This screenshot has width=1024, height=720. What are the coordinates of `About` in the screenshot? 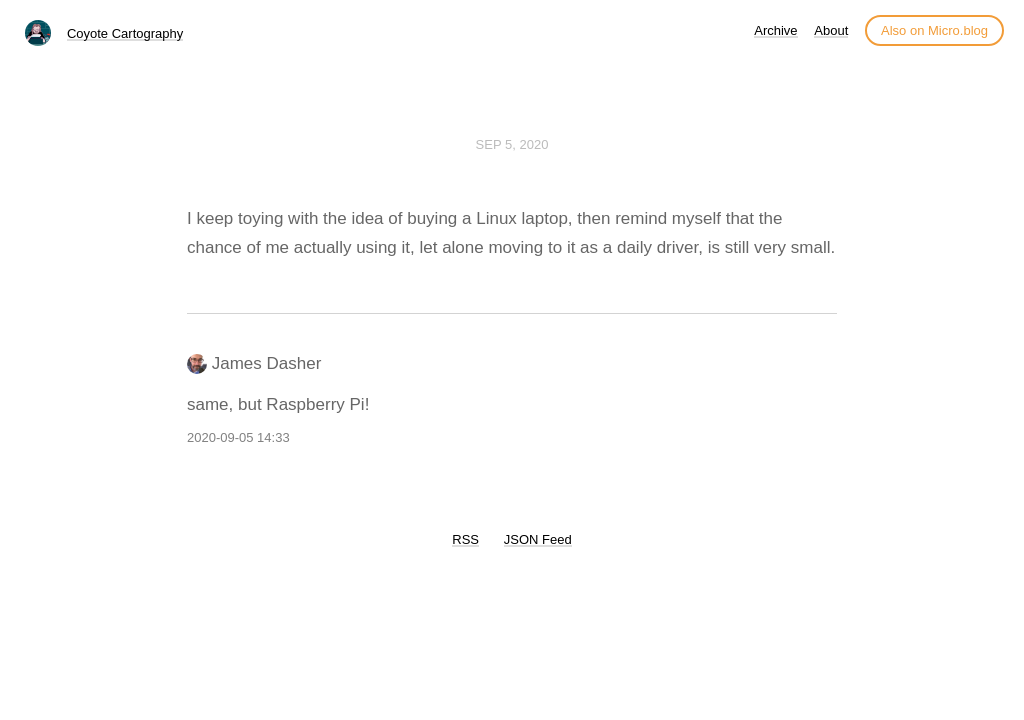 It's located at (831, 30).